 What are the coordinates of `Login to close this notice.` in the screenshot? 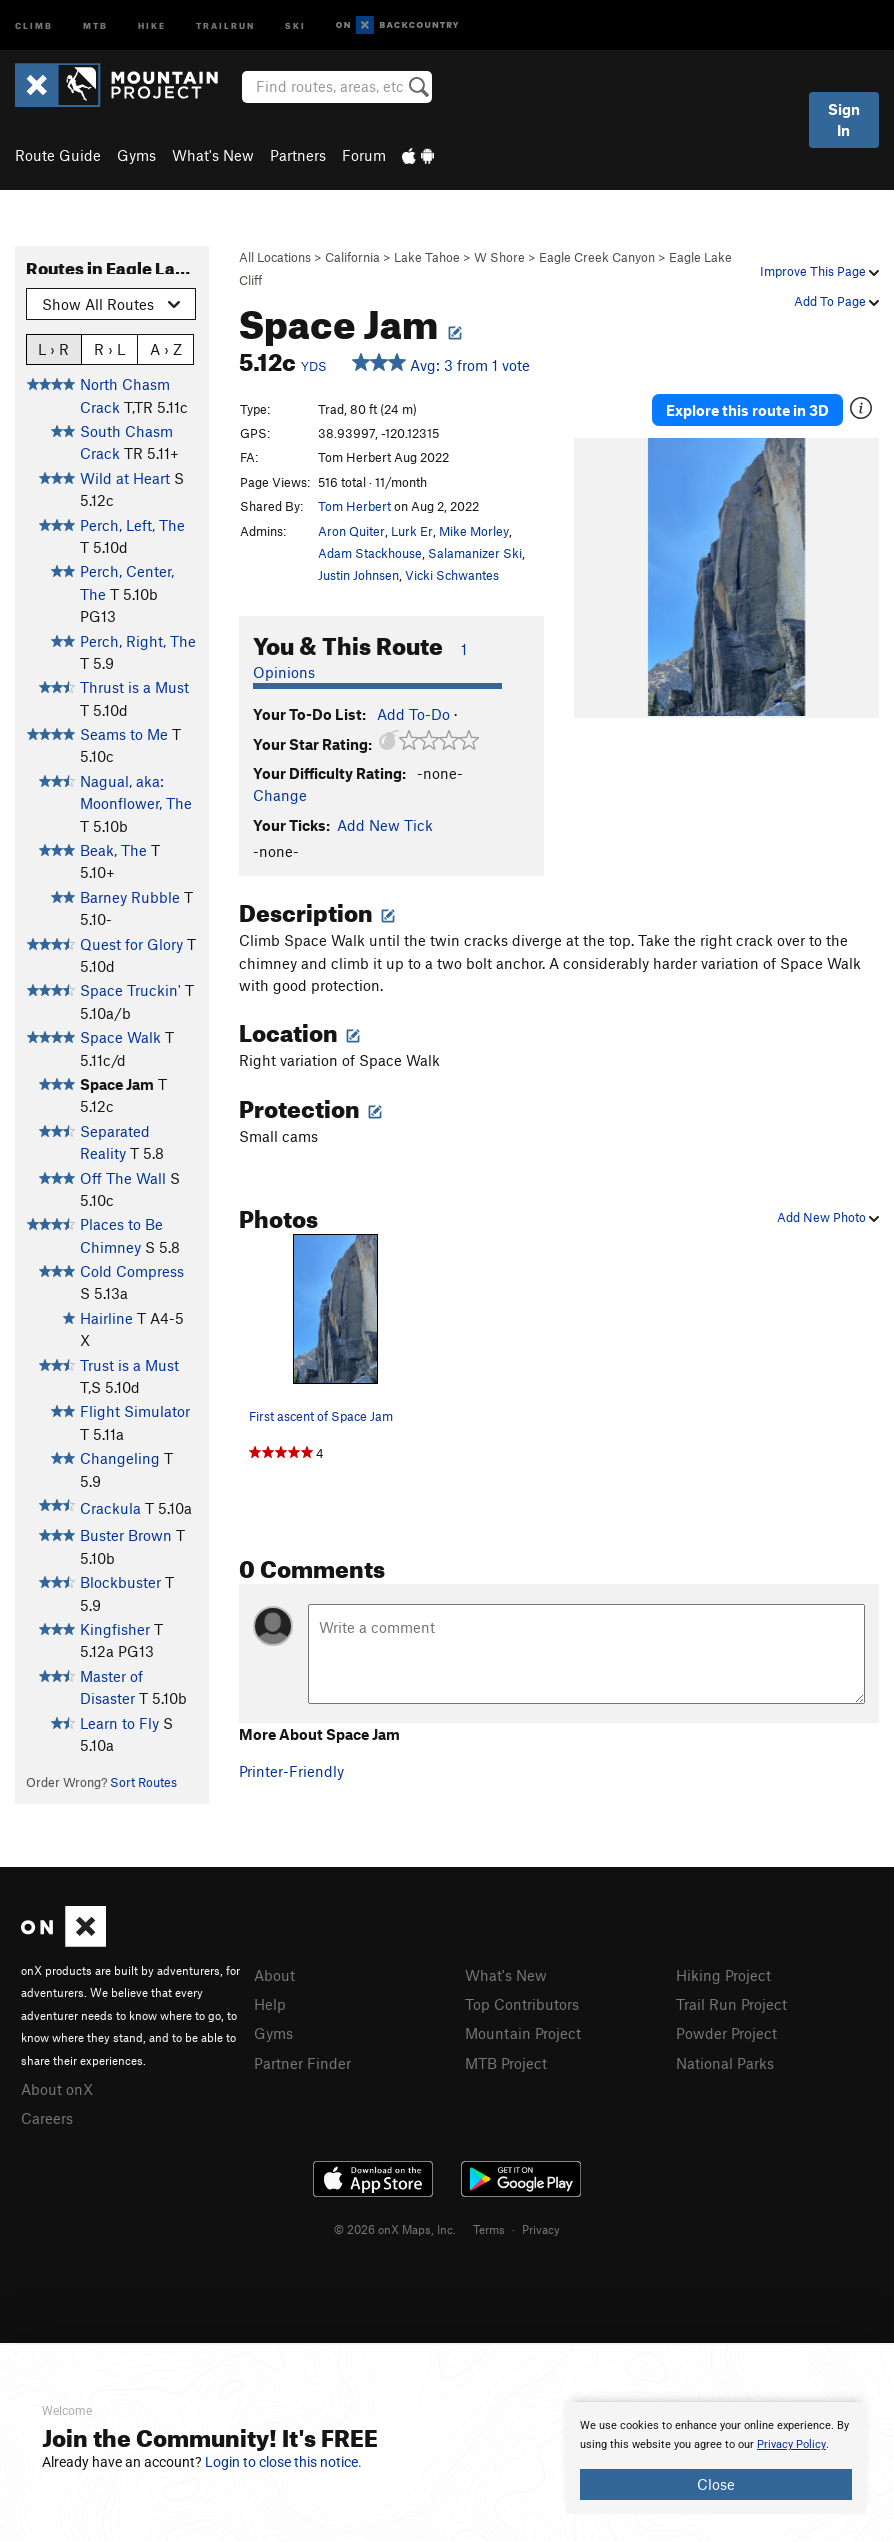 It's located at (283, 2462).